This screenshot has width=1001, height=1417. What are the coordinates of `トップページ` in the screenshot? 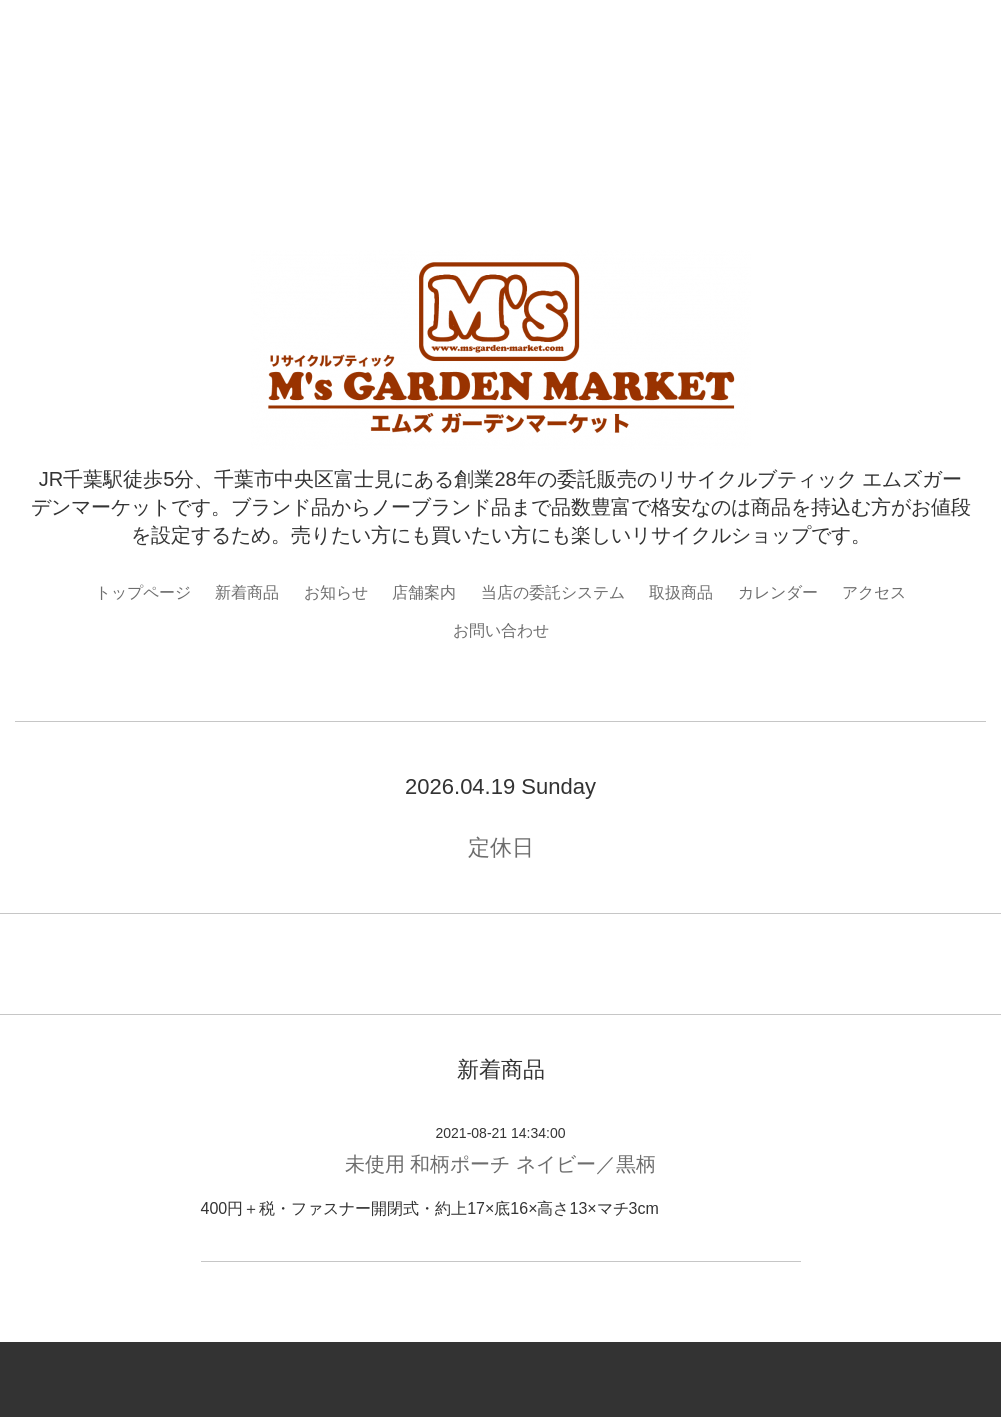 It's located at (143, 592).